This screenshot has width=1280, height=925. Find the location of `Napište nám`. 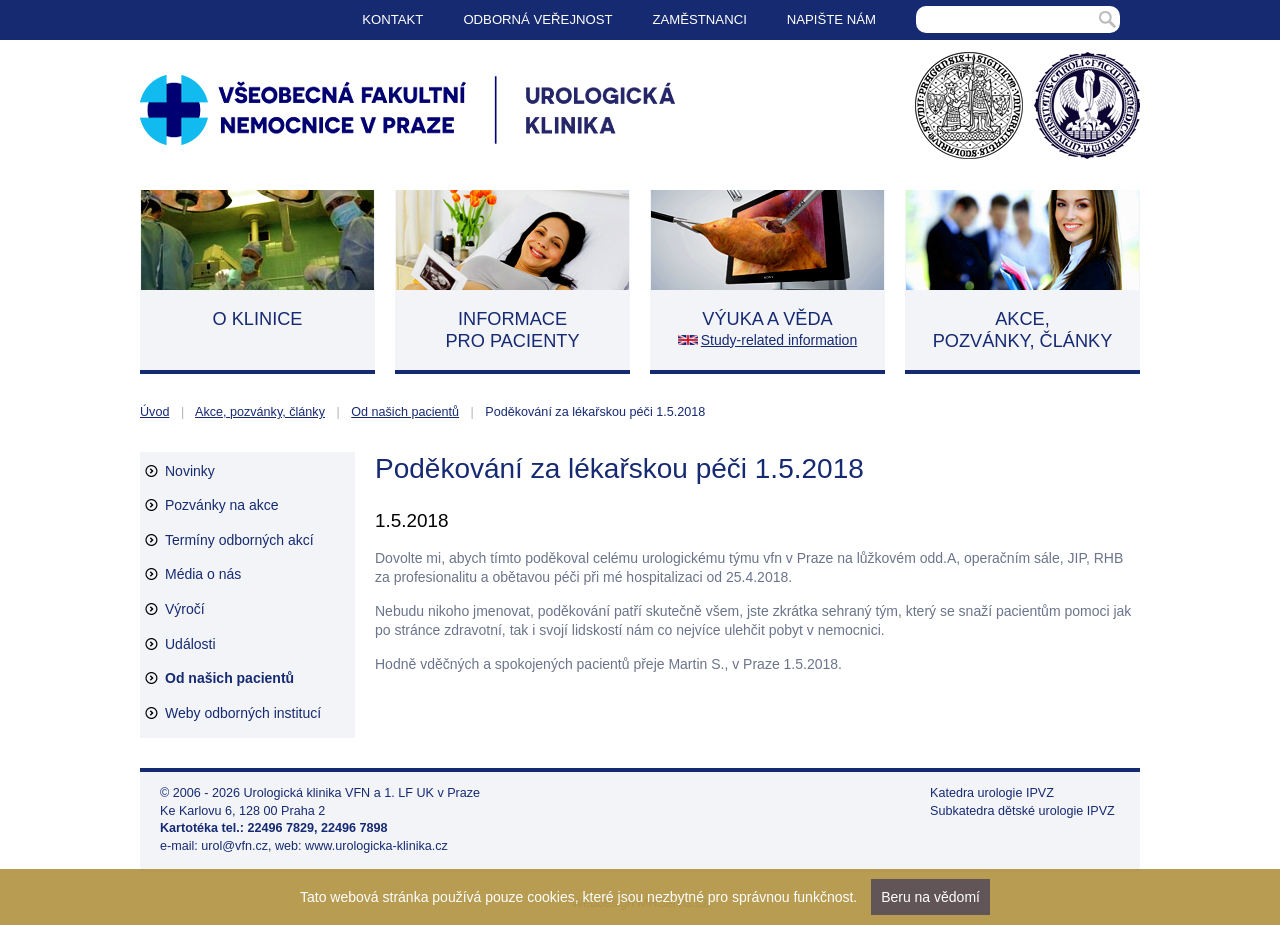

Napište nám is located at coordinates (831, 19).